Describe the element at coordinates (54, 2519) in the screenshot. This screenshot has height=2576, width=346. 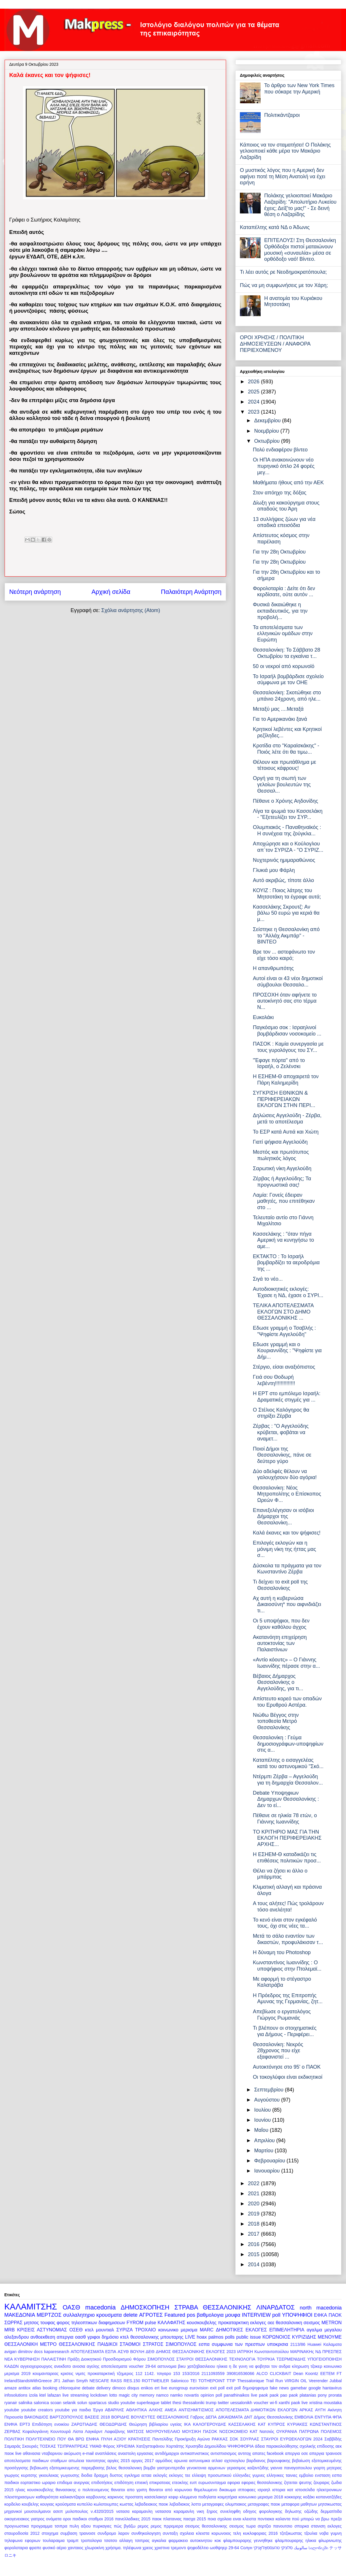
I see `ονόματα` at that location.